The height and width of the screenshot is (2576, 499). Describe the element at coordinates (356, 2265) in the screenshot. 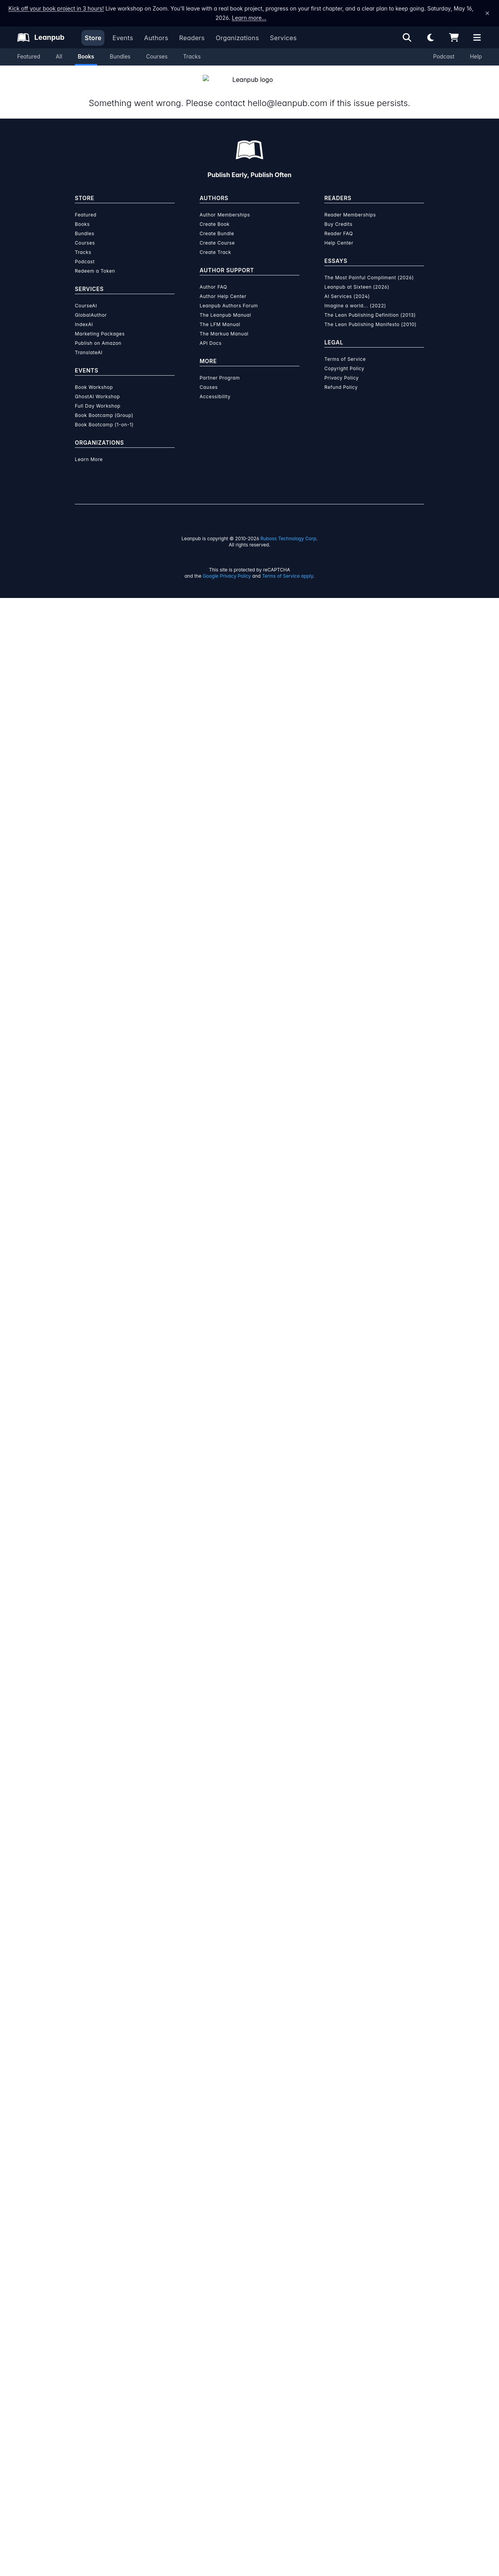

I see `Leanpub at Sixteen (2026)` at that location.